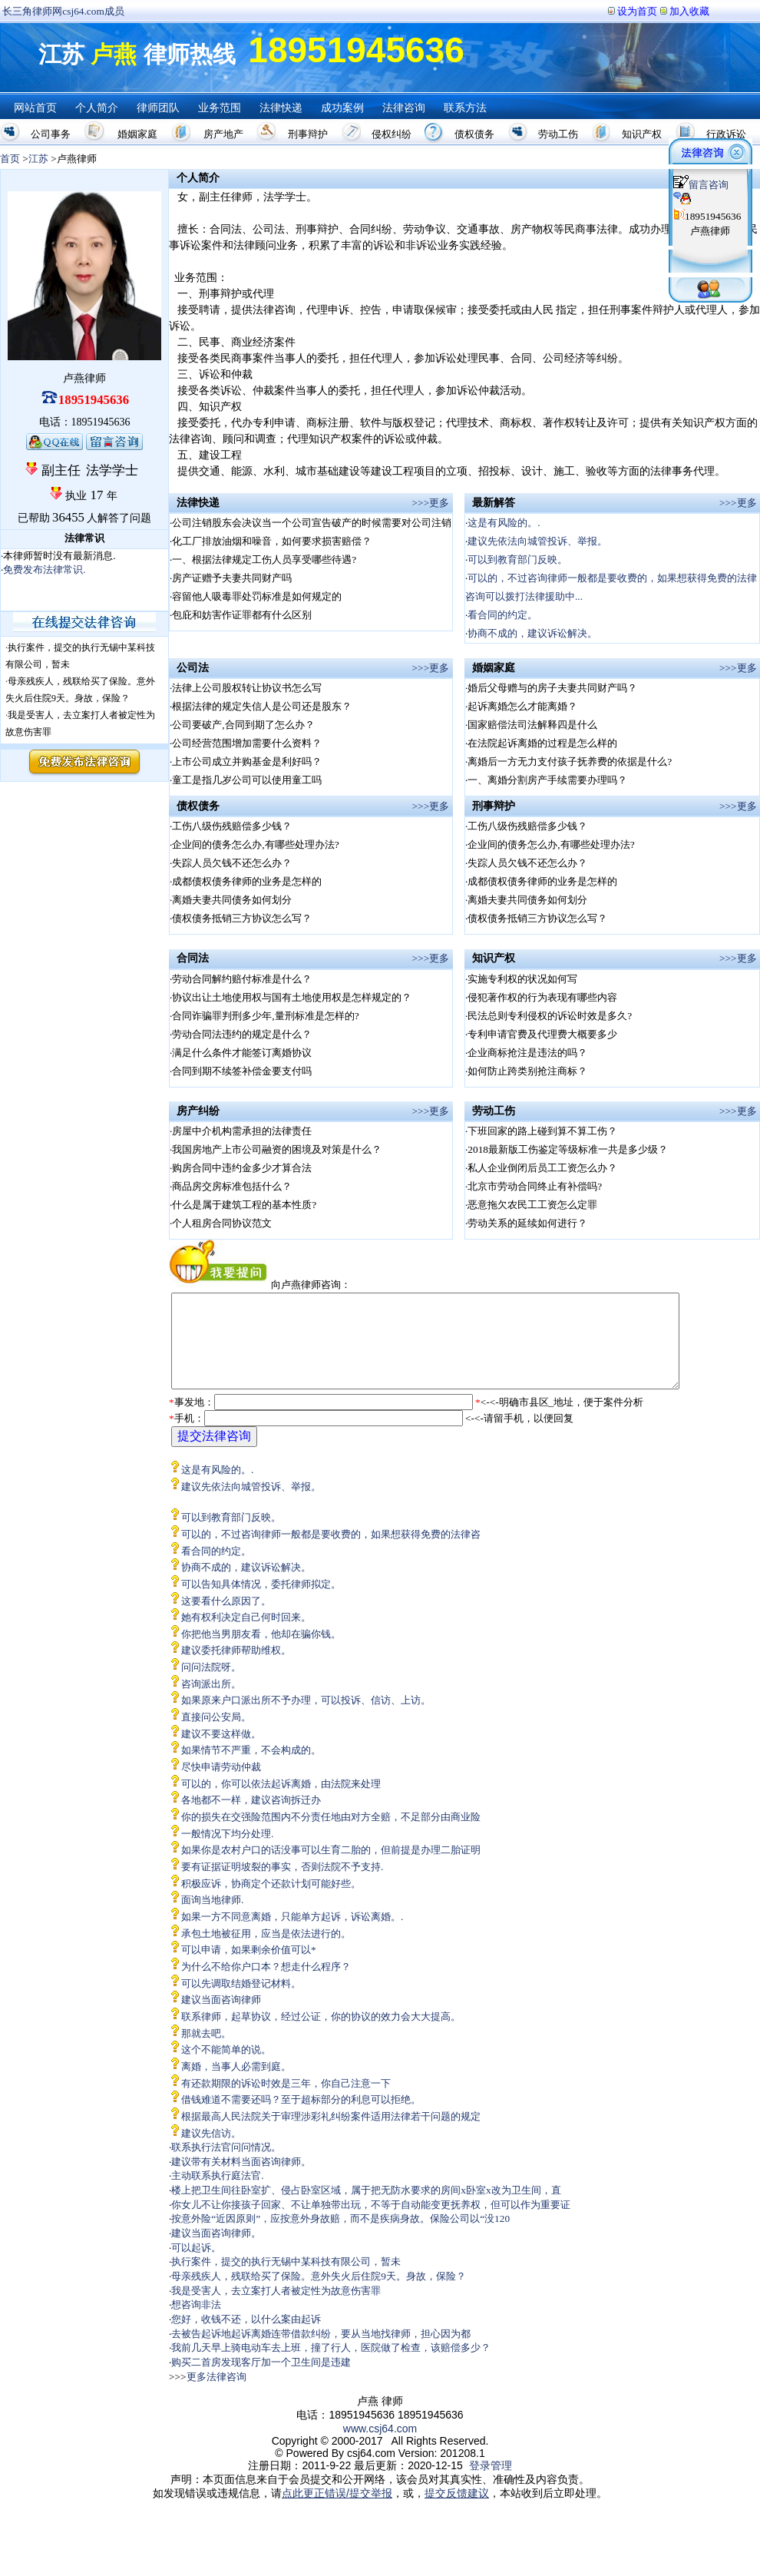  Describe the element at coordinates (331, 1552) in the screenshot. I see `可以的，不过咨询律师一般都是要收费的，如果想获得免费的法律咨` at that location.